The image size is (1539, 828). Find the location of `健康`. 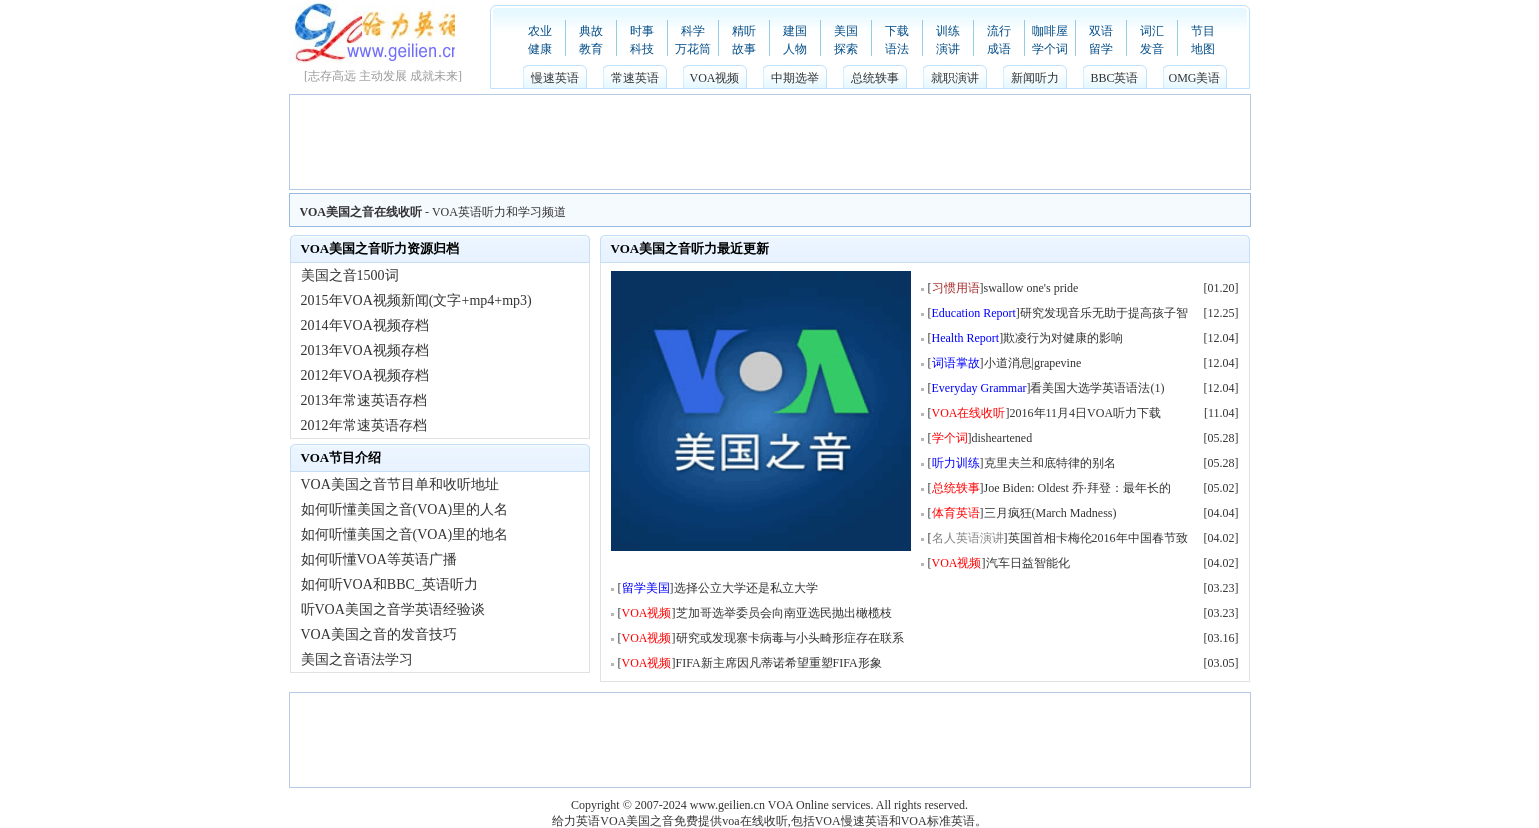

健康 is located at coordinates (540, 49).